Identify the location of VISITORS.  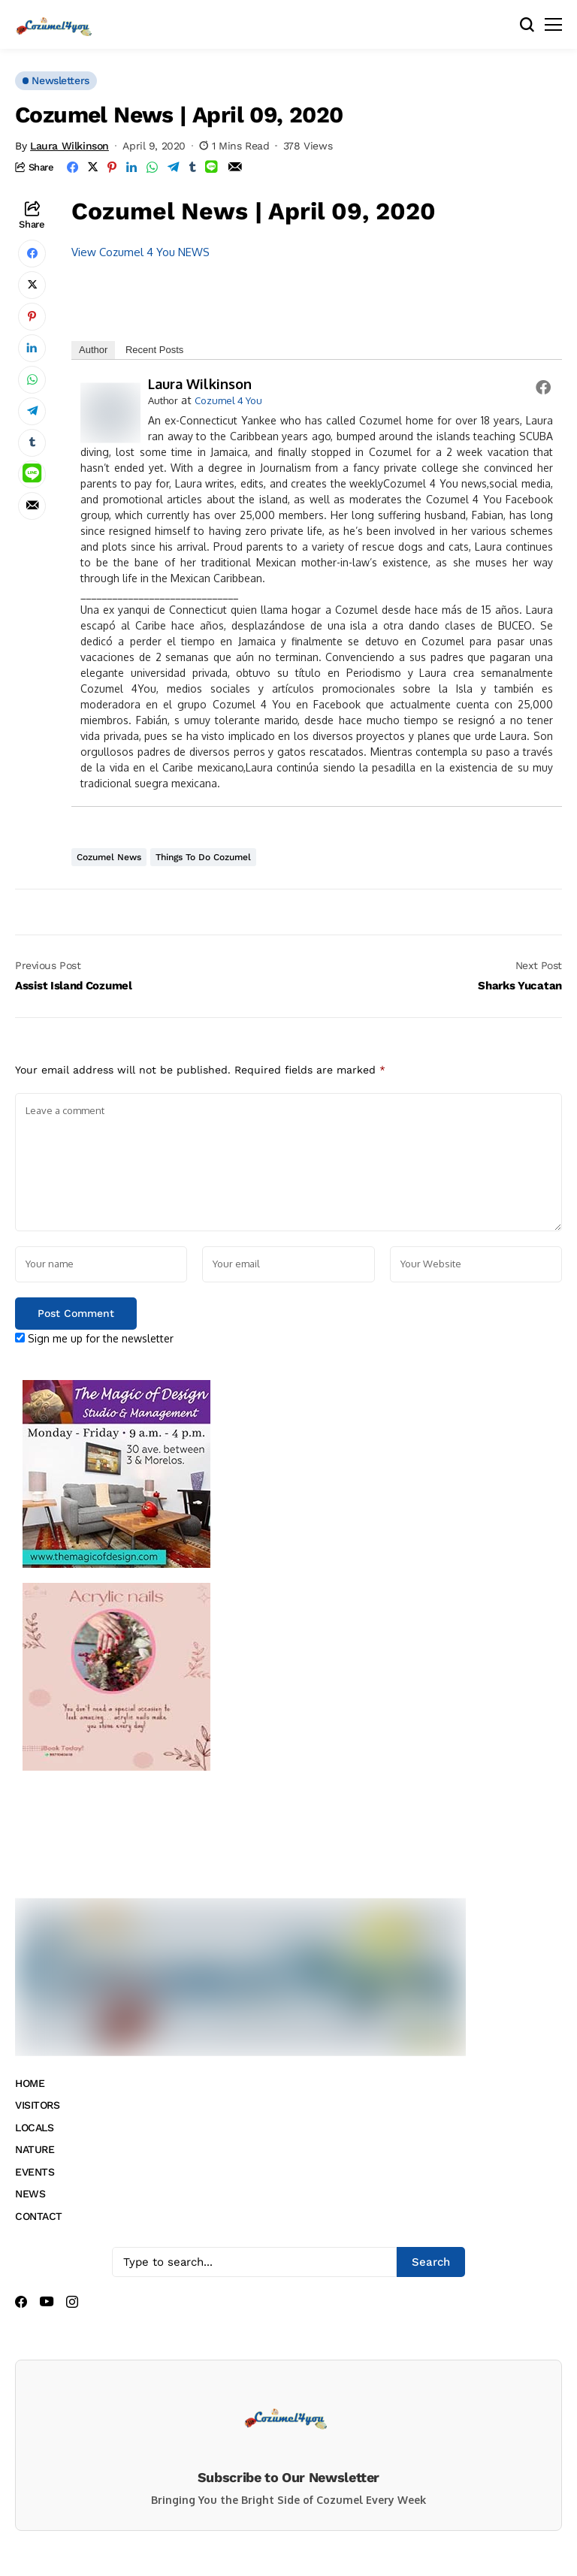
(37, 2105).